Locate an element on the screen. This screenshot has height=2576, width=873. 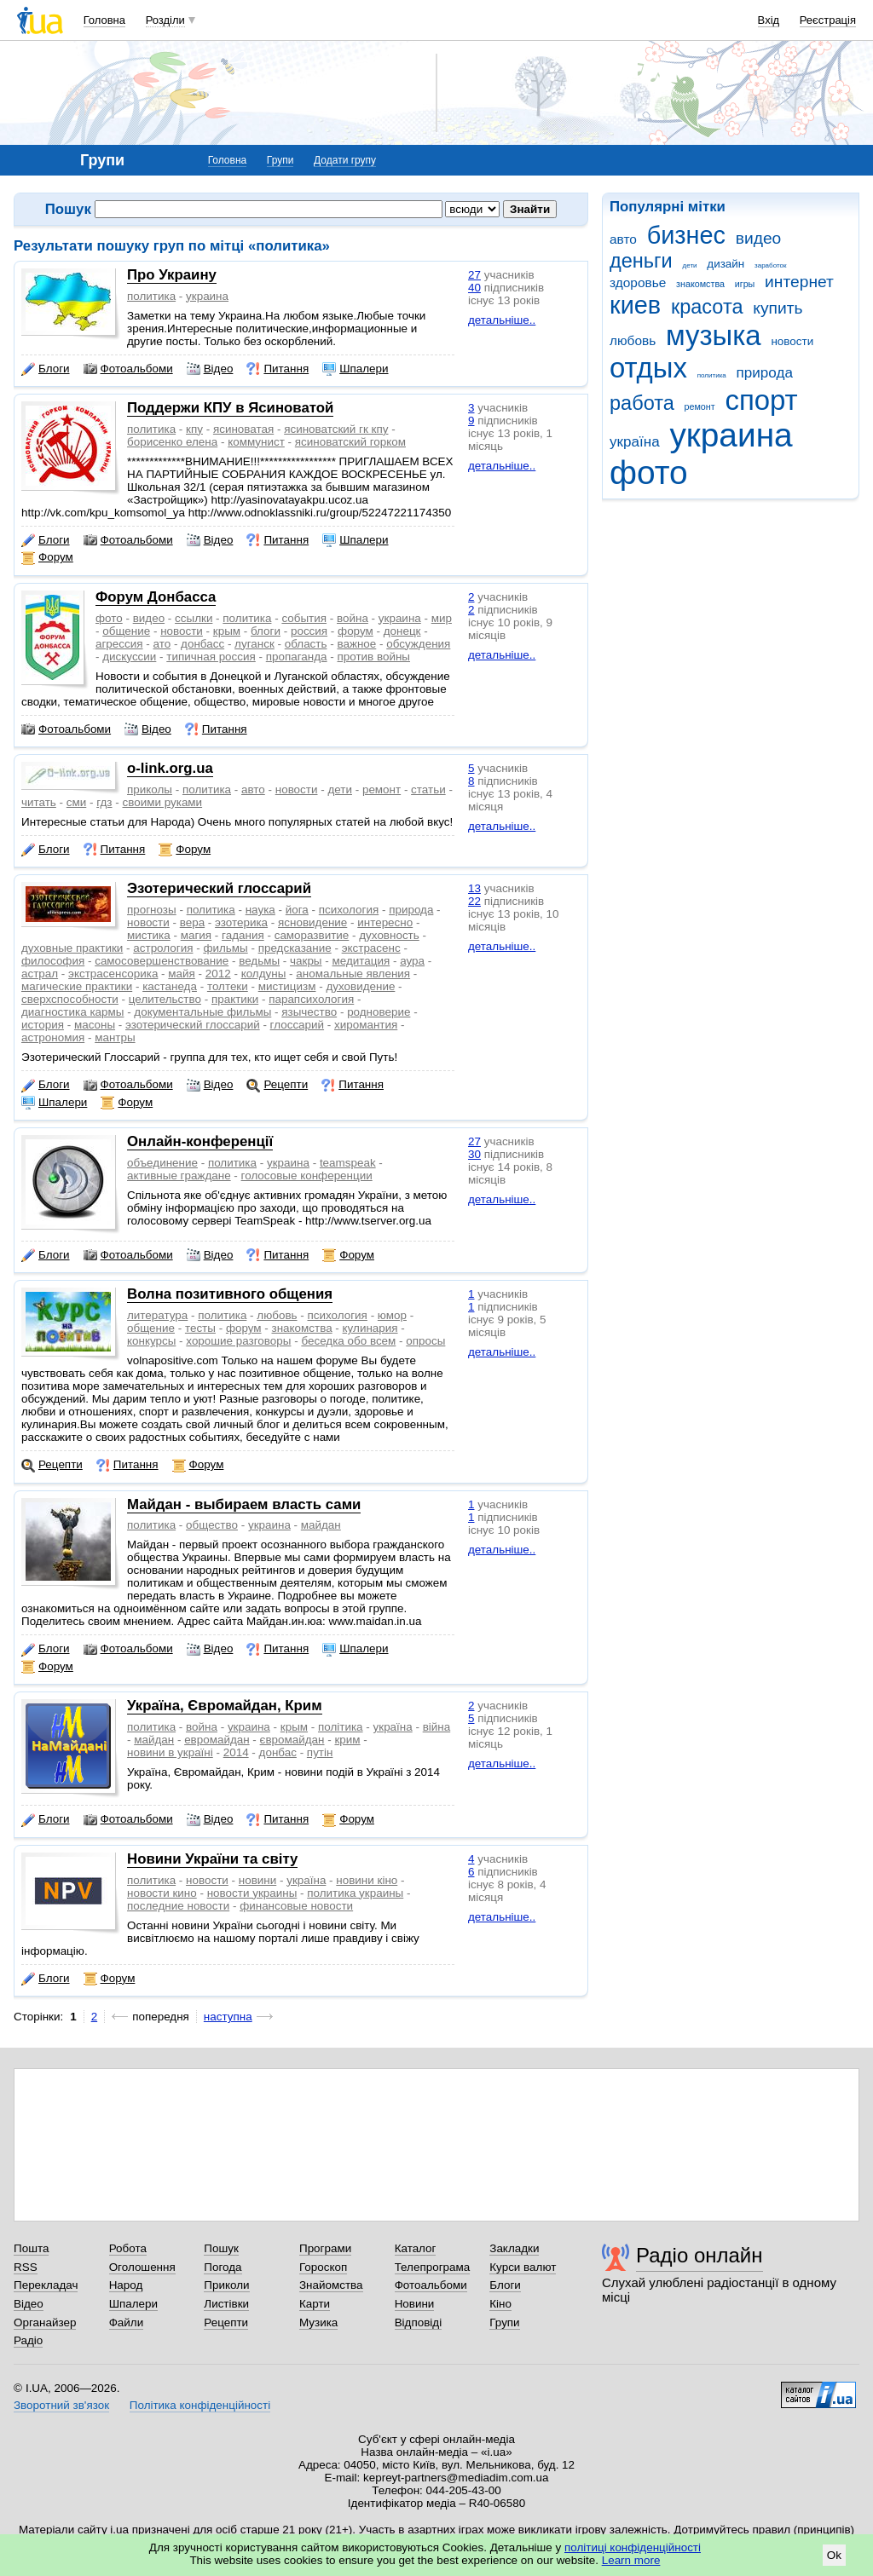
Оголошення is located at coordinates (142, 2267).